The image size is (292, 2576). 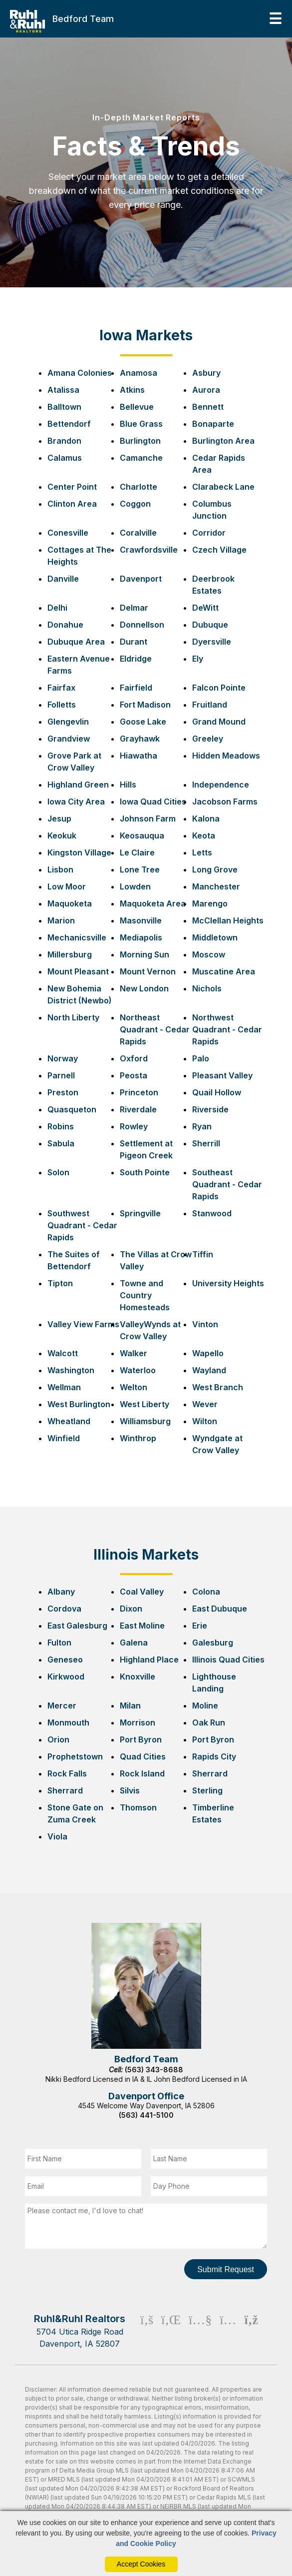 I want to click on Conesville, so click(x=67, y=533).